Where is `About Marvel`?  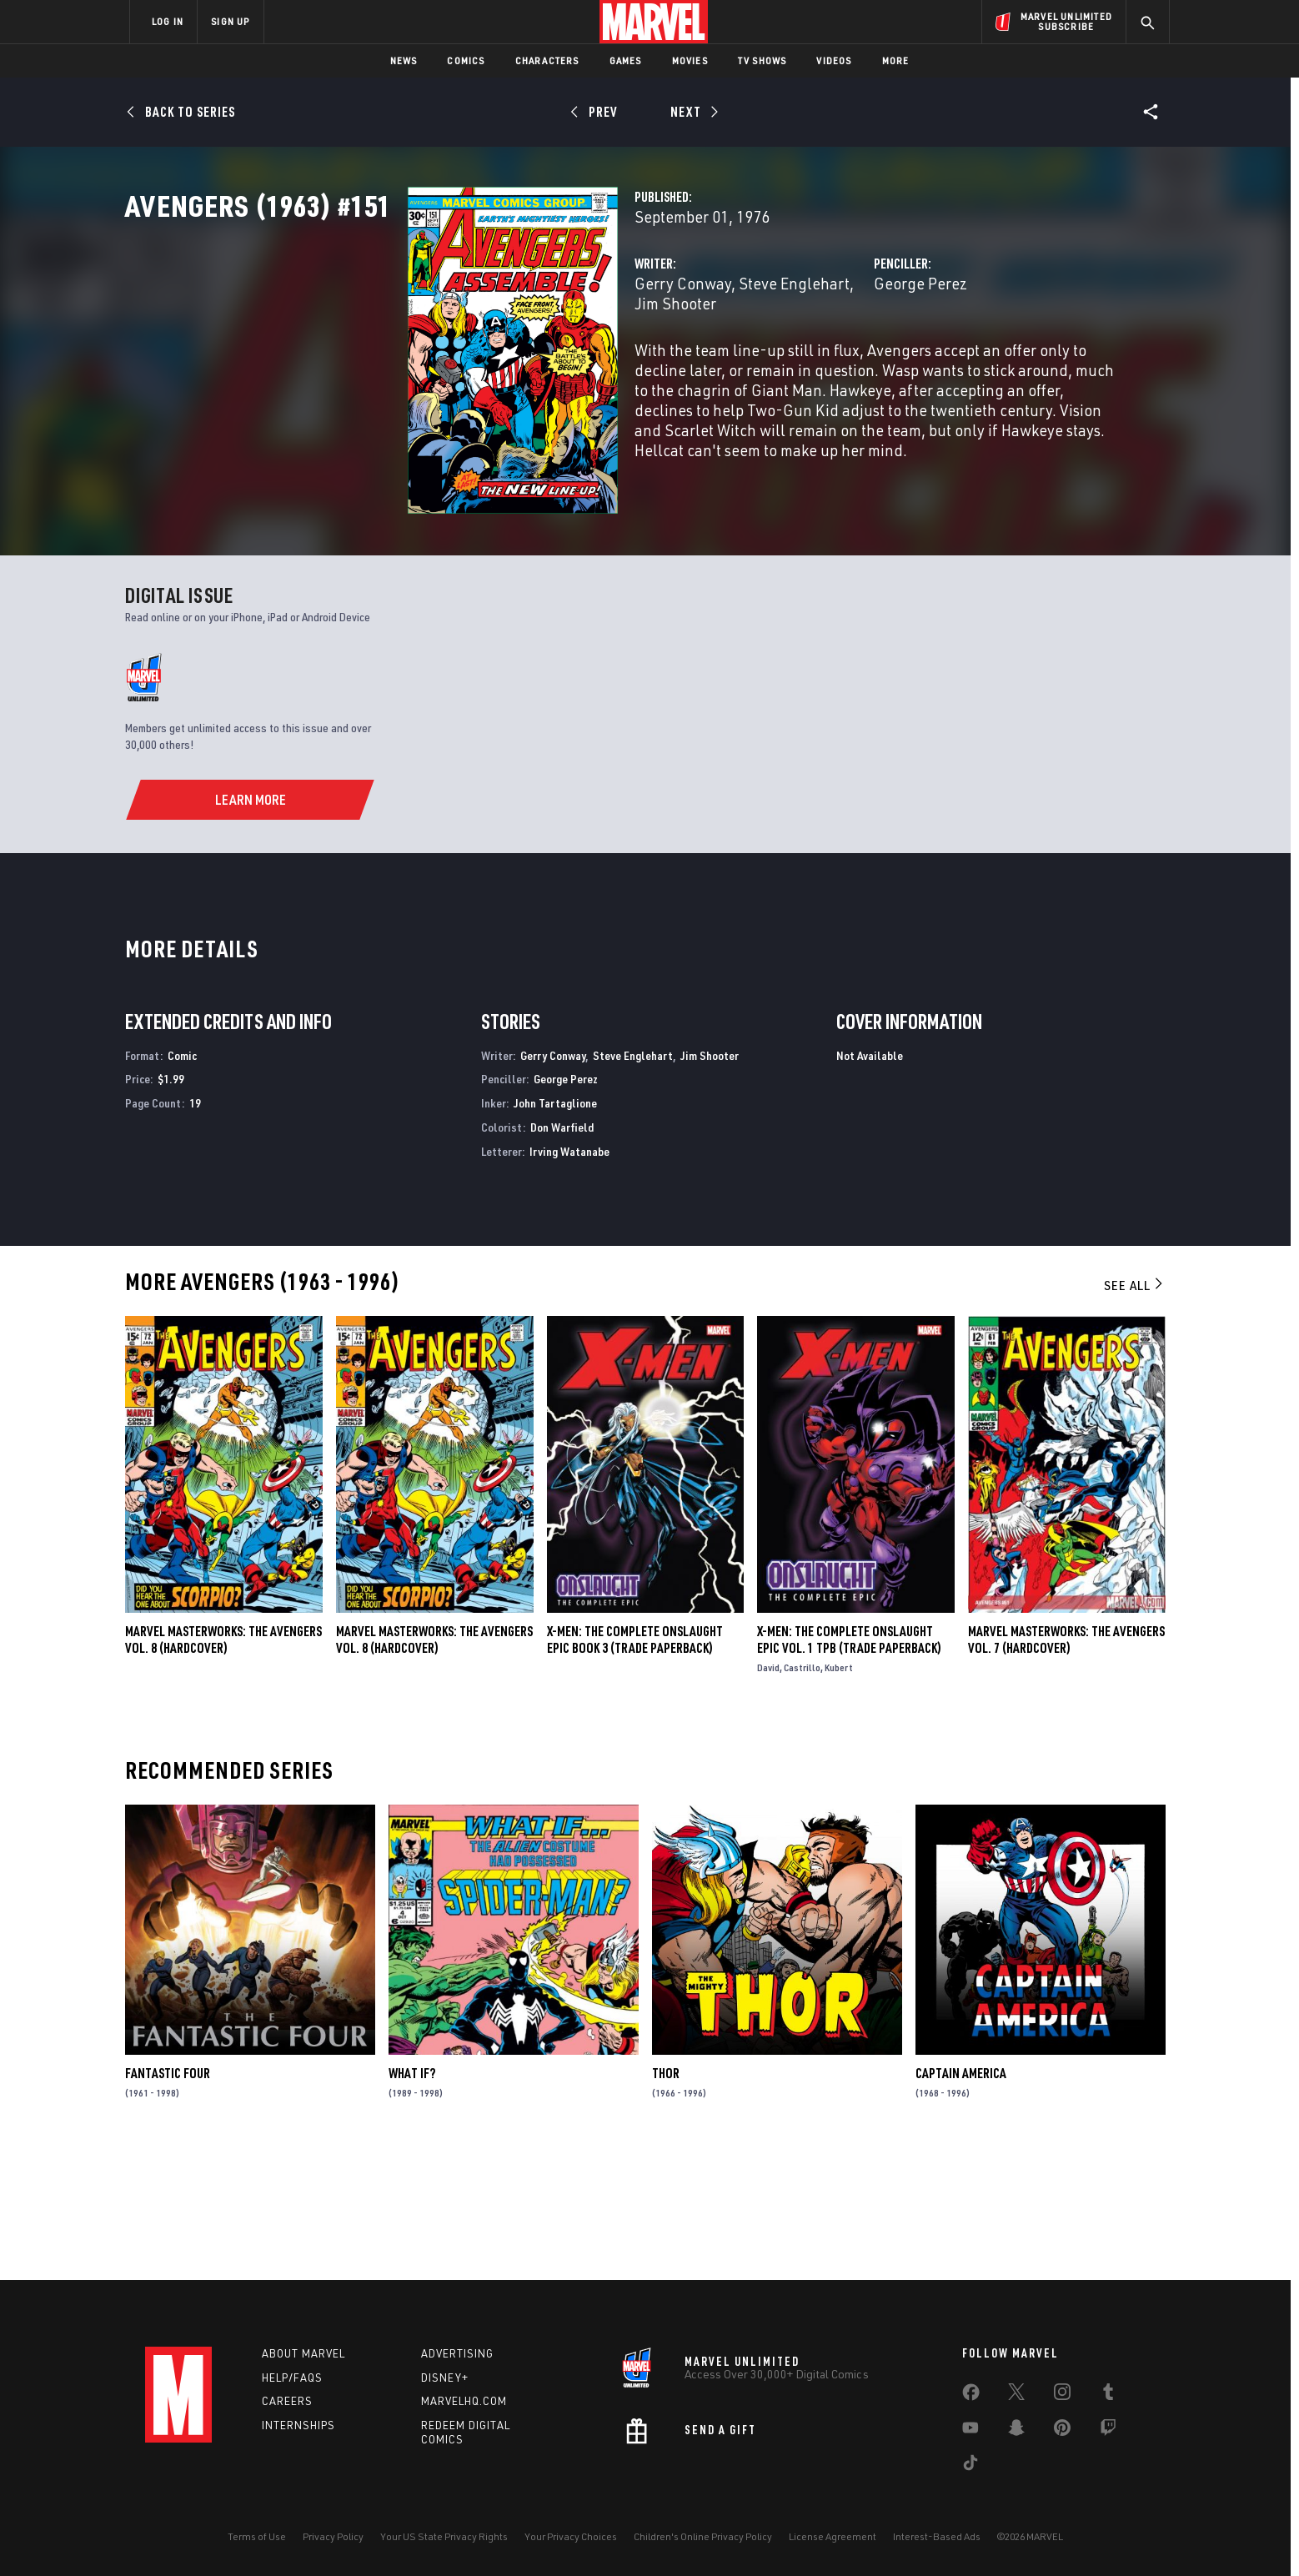 About Marvel is located at coordinates (303, 2353).